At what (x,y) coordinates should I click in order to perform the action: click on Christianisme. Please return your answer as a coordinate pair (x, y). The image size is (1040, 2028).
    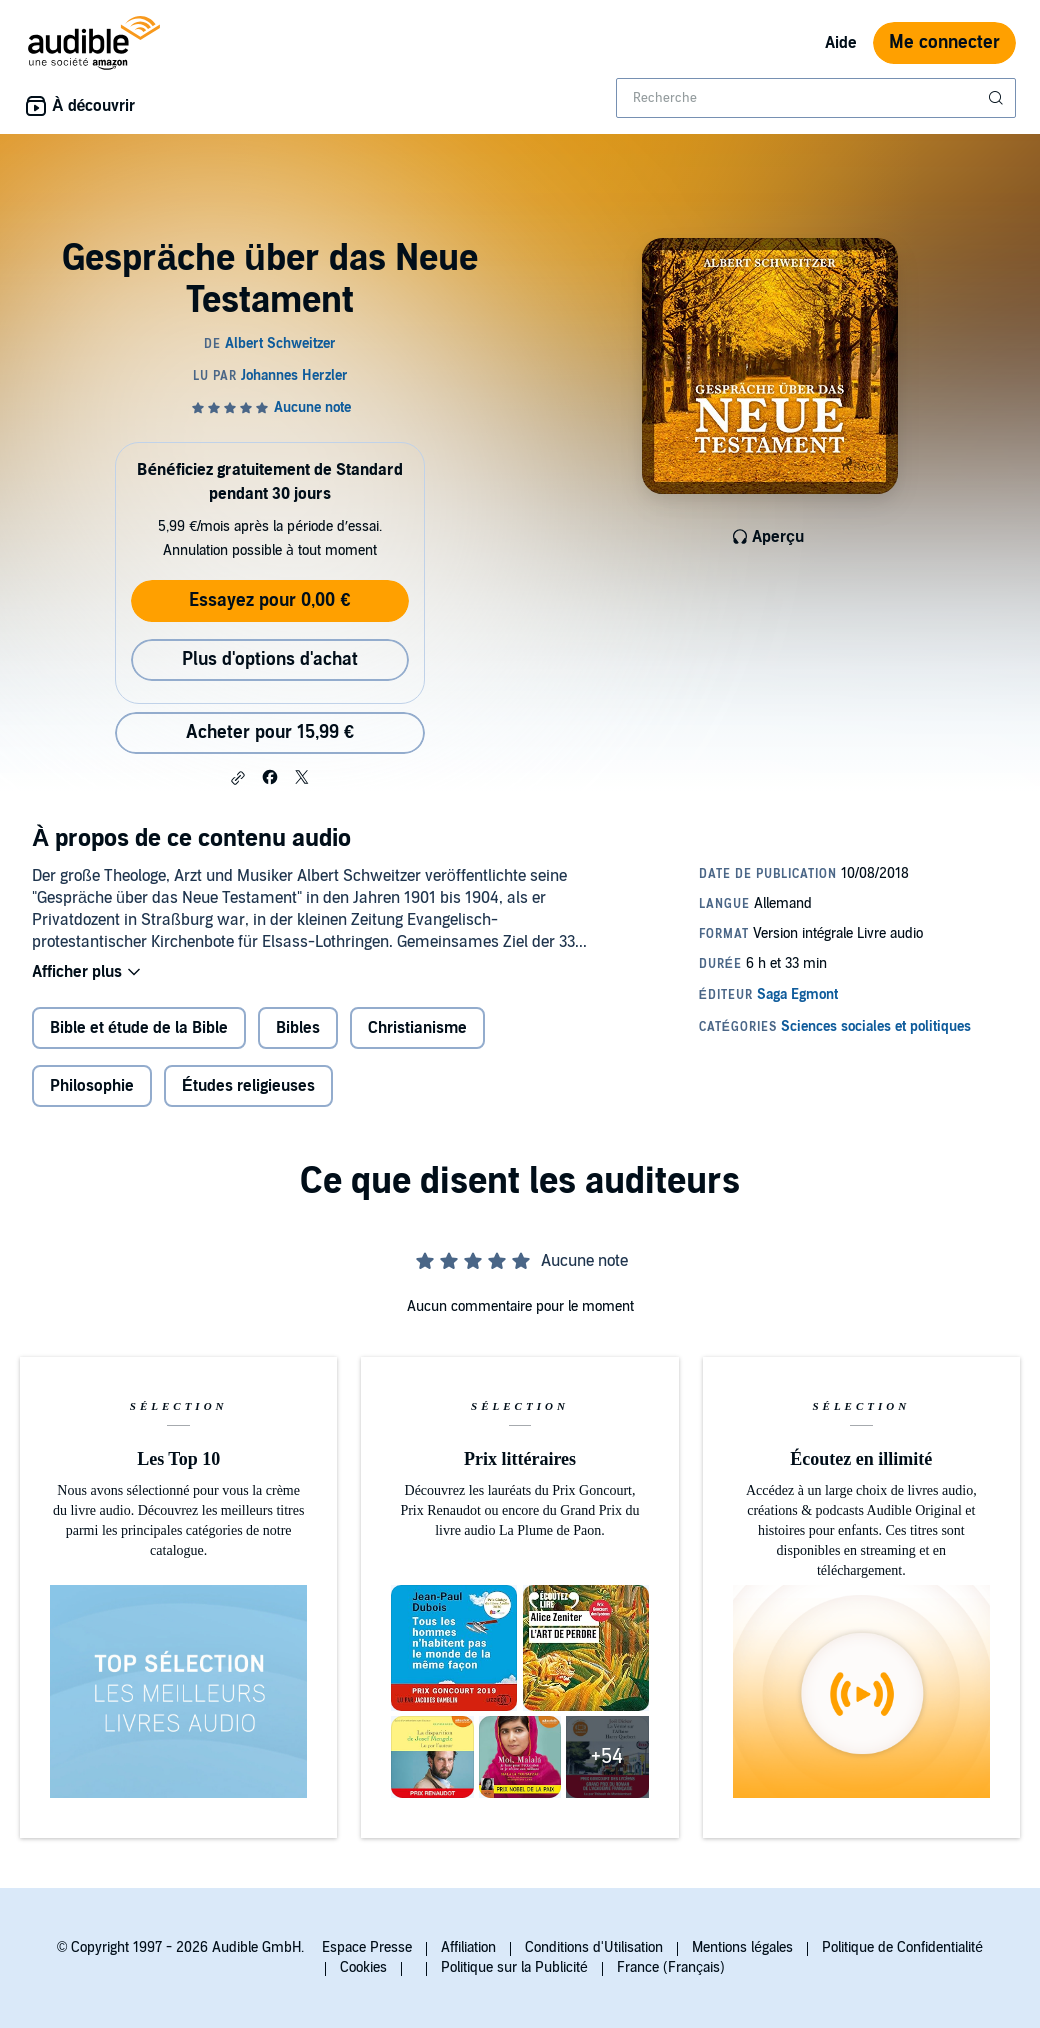
    Looking at the image, I should click on (417, 1028).